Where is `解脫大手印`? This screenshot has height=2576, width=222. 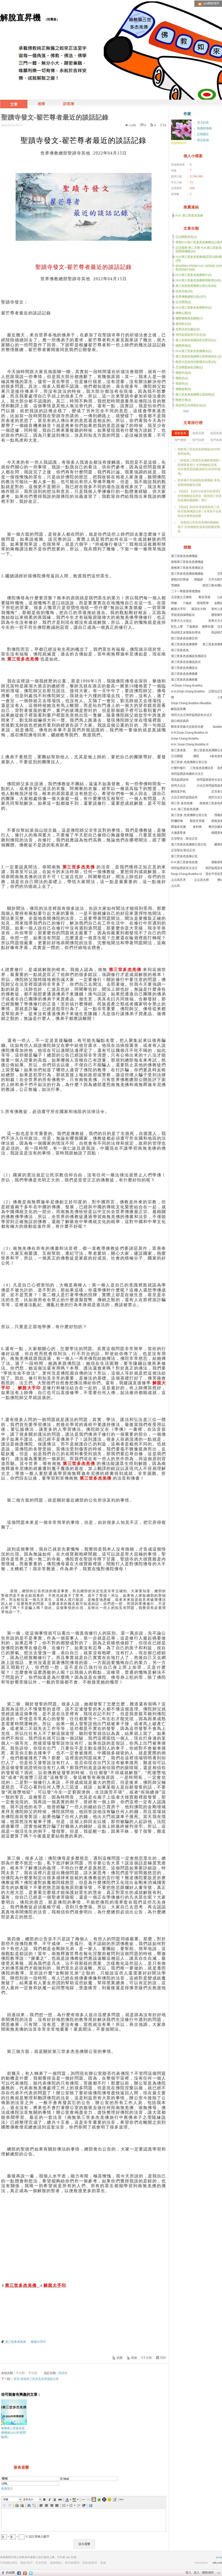
解脫大手印 is located at coordinates (38, 2341).